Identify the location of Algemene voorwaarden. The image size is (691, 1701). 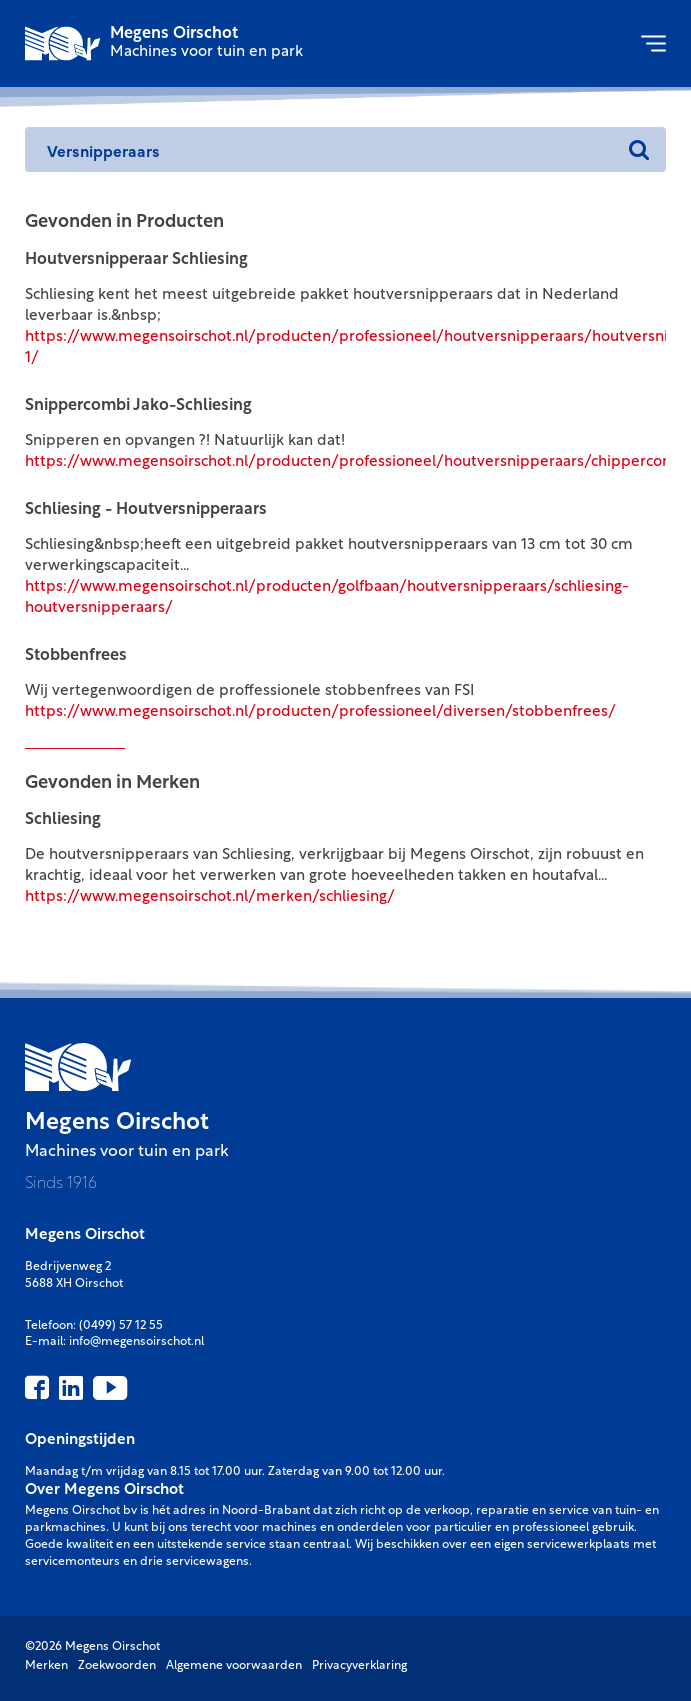
(234, 1666).